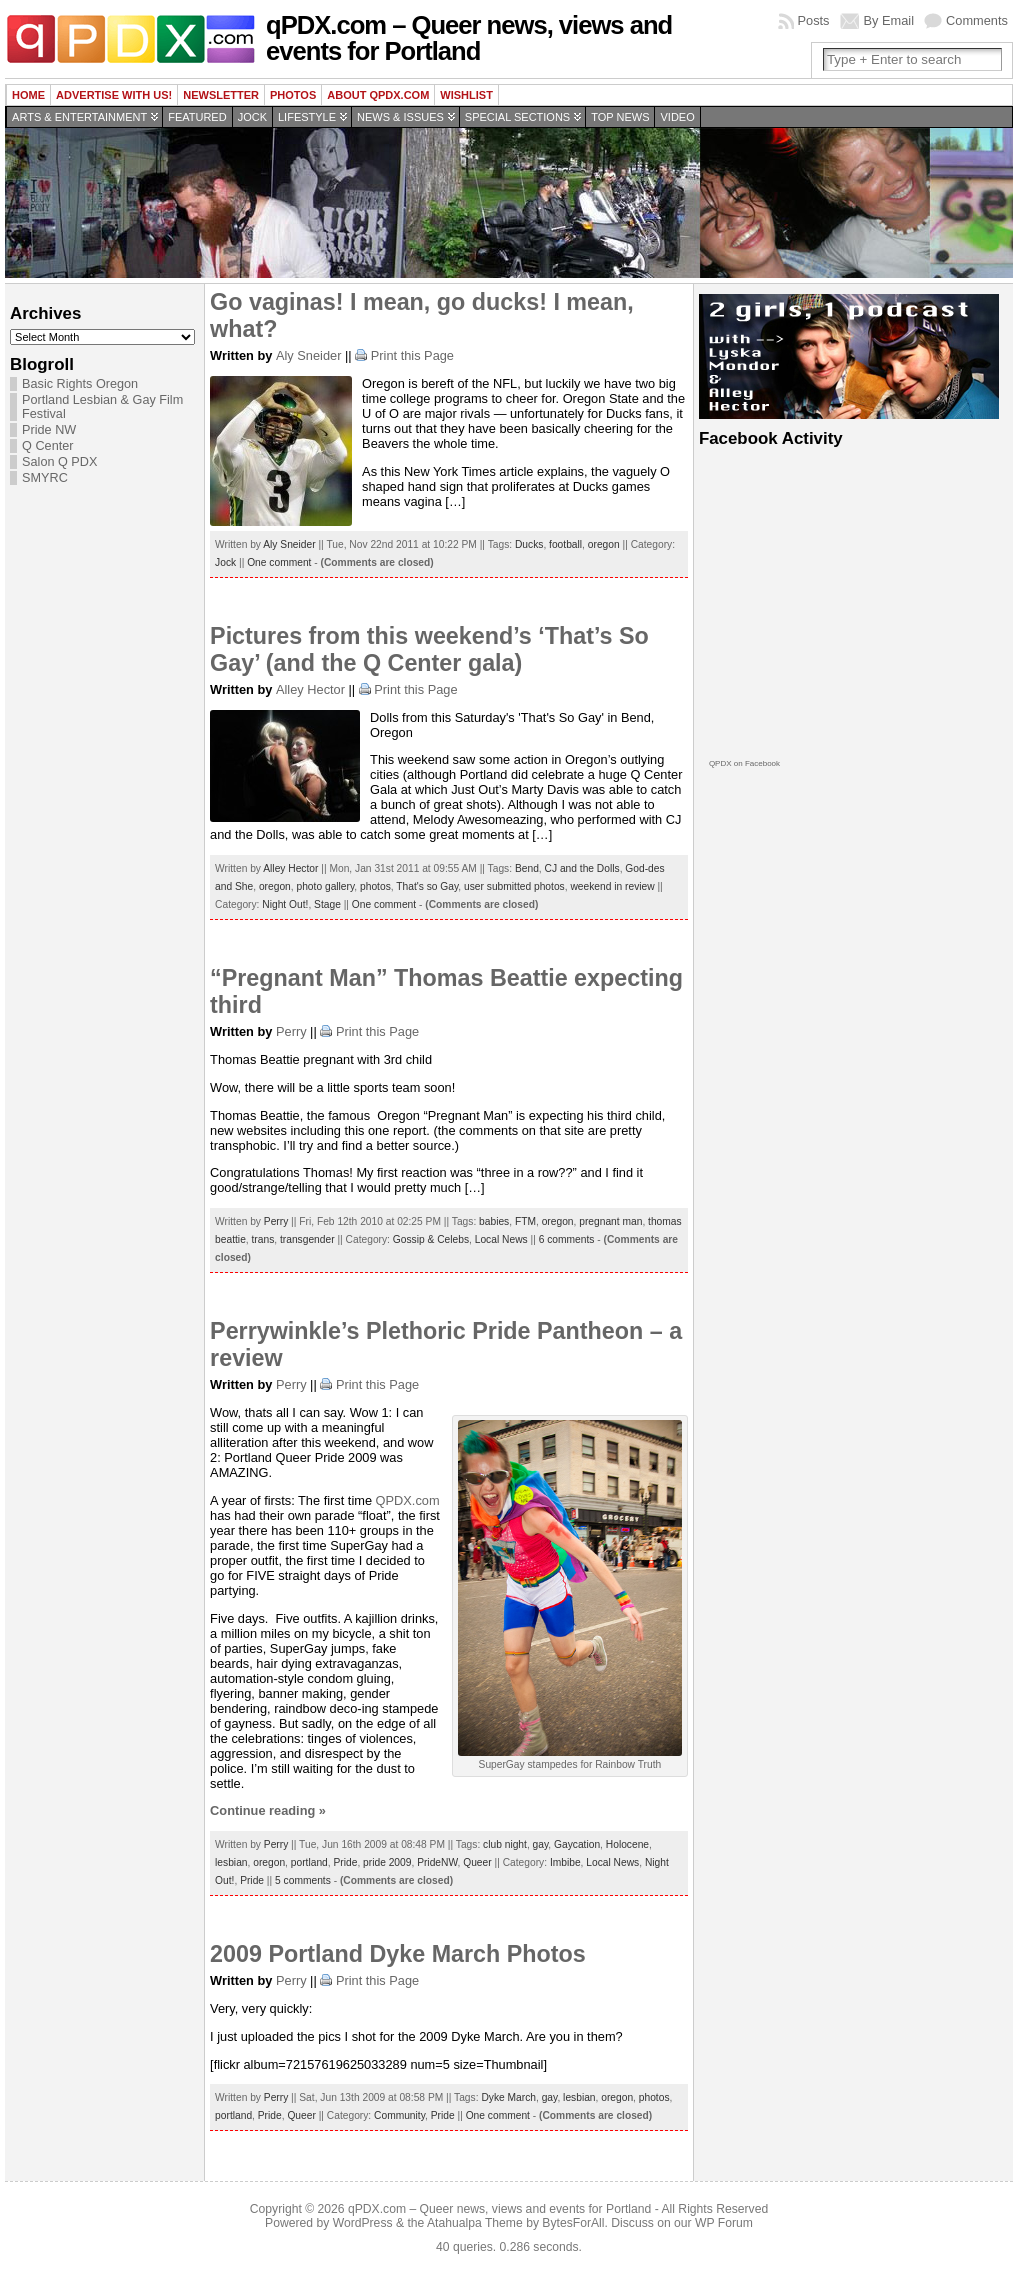 This screenshot has width=1018, height=2274. What do you see at coordinates (573, 2223) in the screenshot?
I see `BytesForAll` at bounding box center [573, 2223].